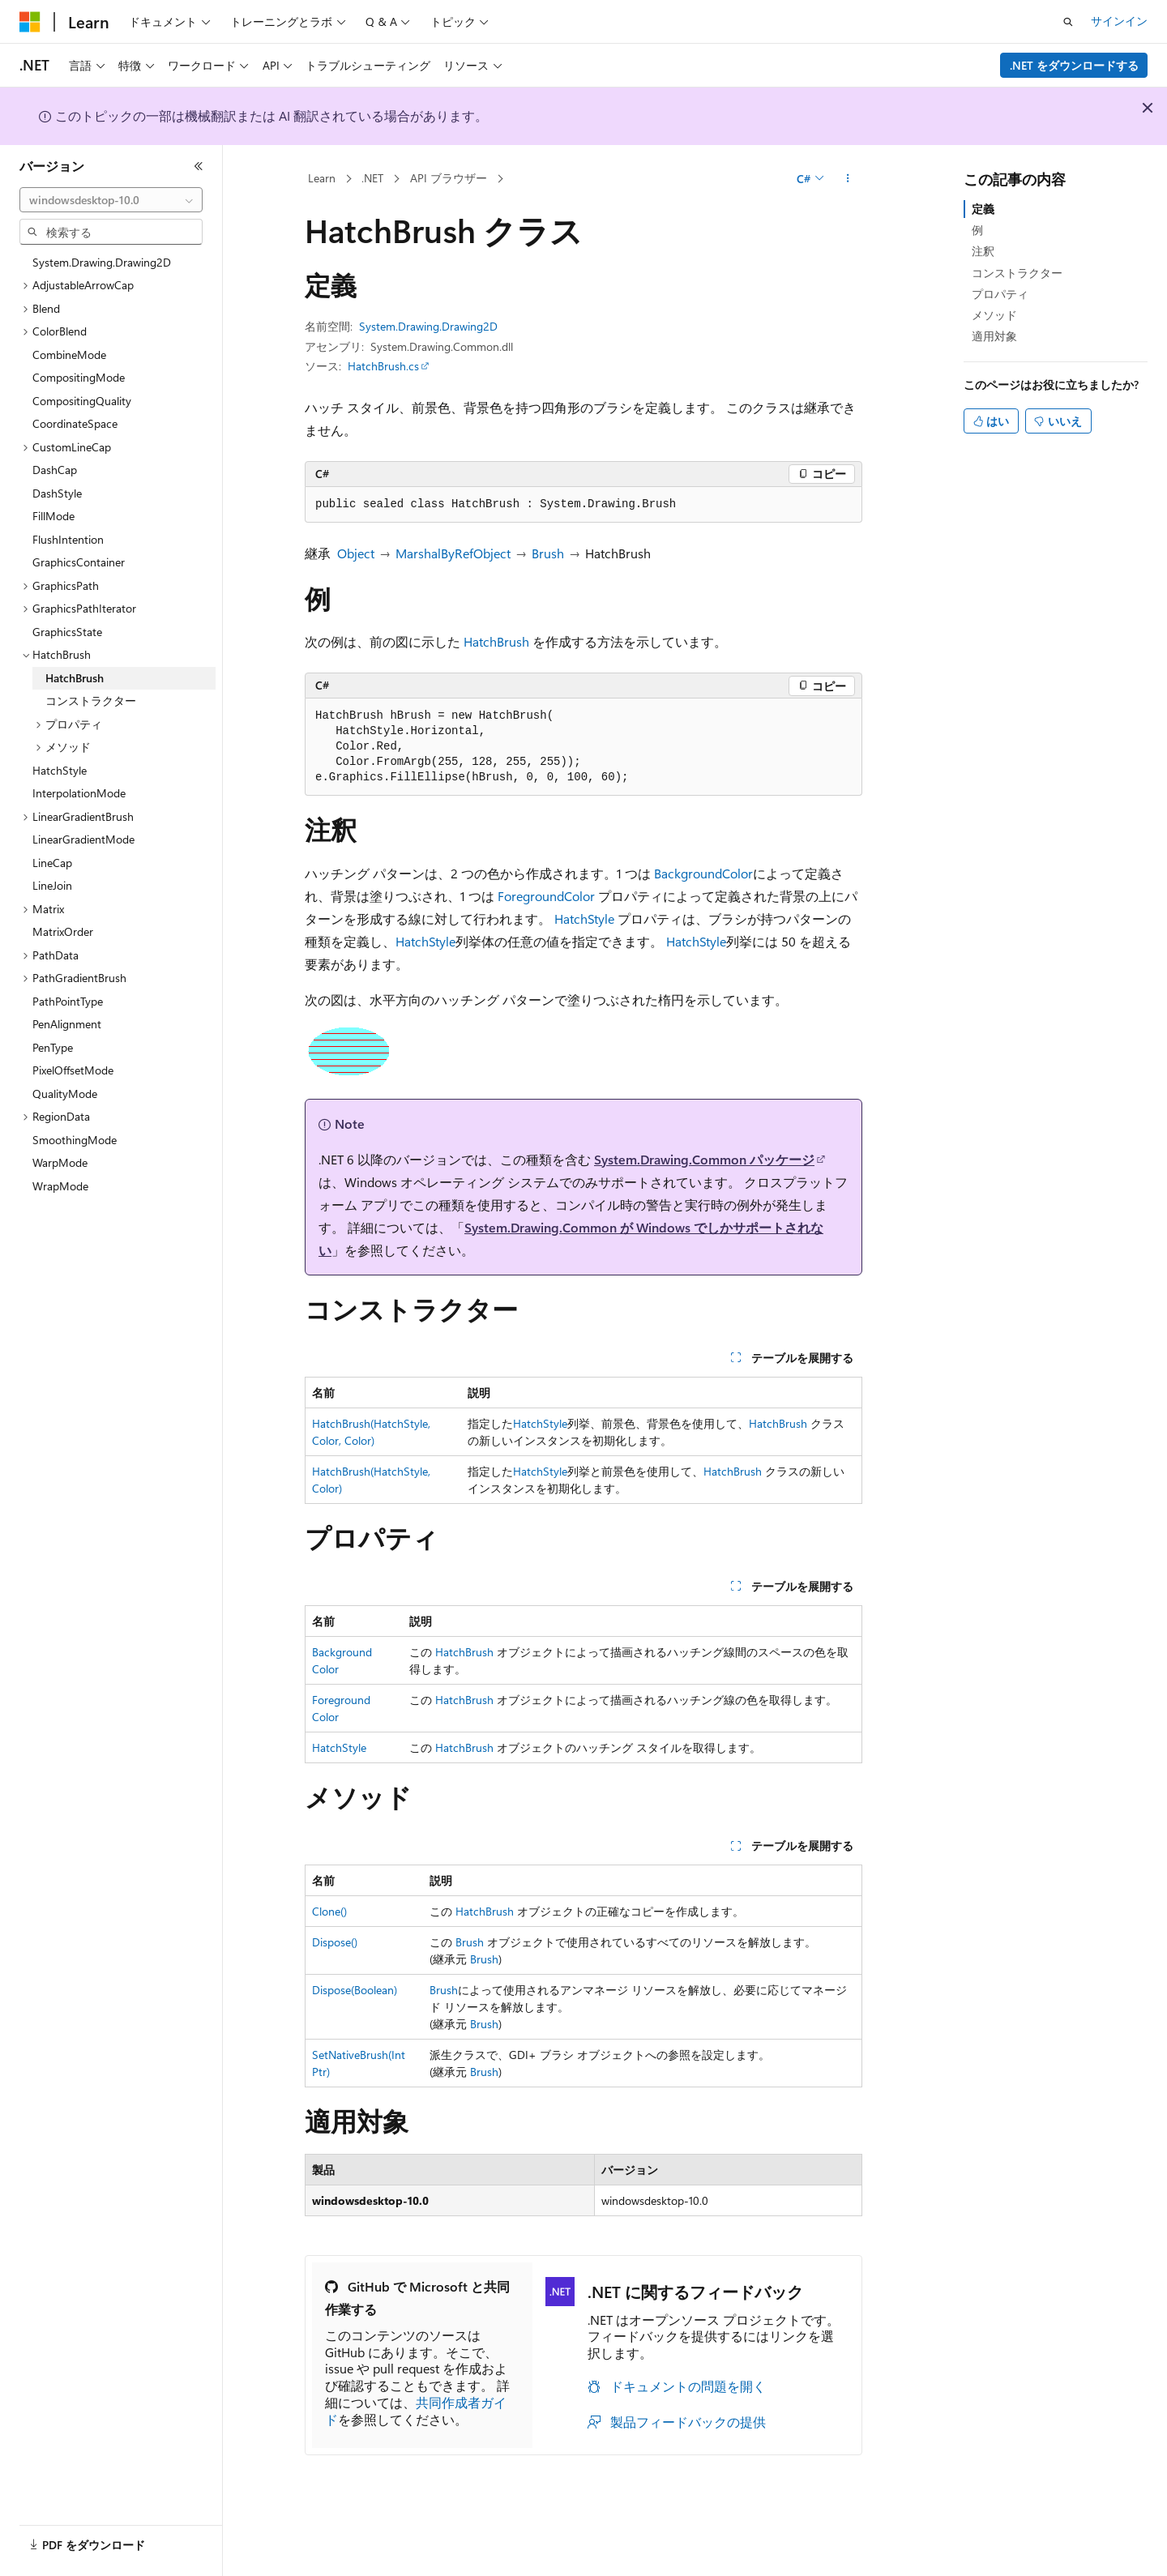 The height and width of the screenshot is (2576, 1167). Describe the element at coordinates (75, 423) in the screenshot. I see `CoordinateSpace [treeitem]` at that location.